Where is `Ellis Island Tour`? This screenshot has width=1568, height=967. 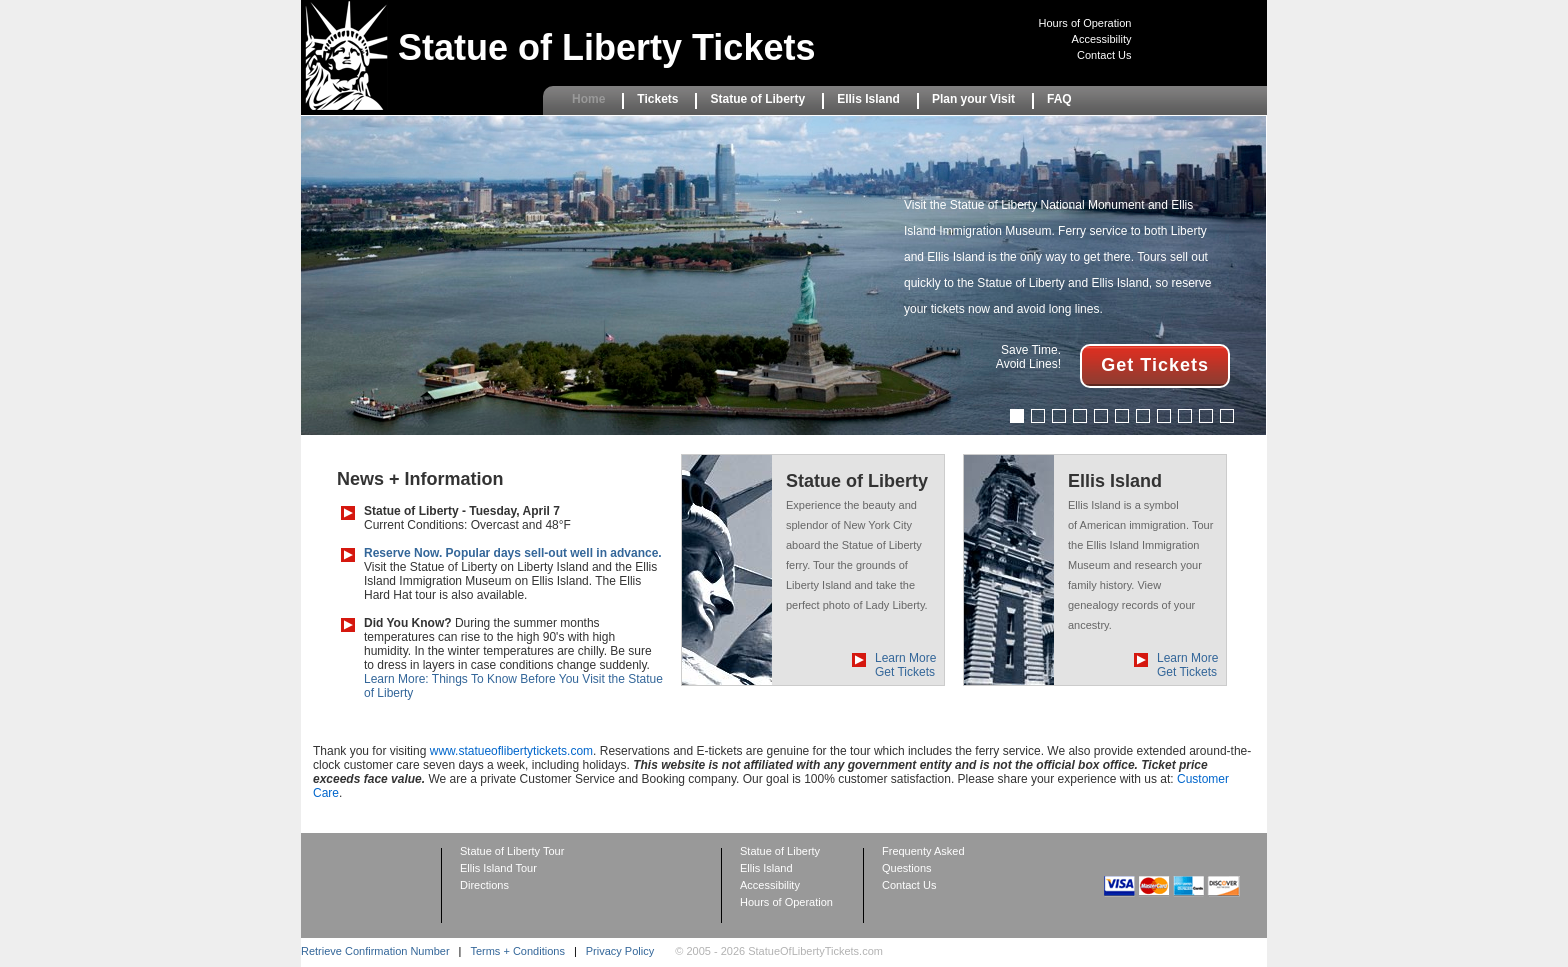 Ellis Island Tour is located at coordinates (498, 868).